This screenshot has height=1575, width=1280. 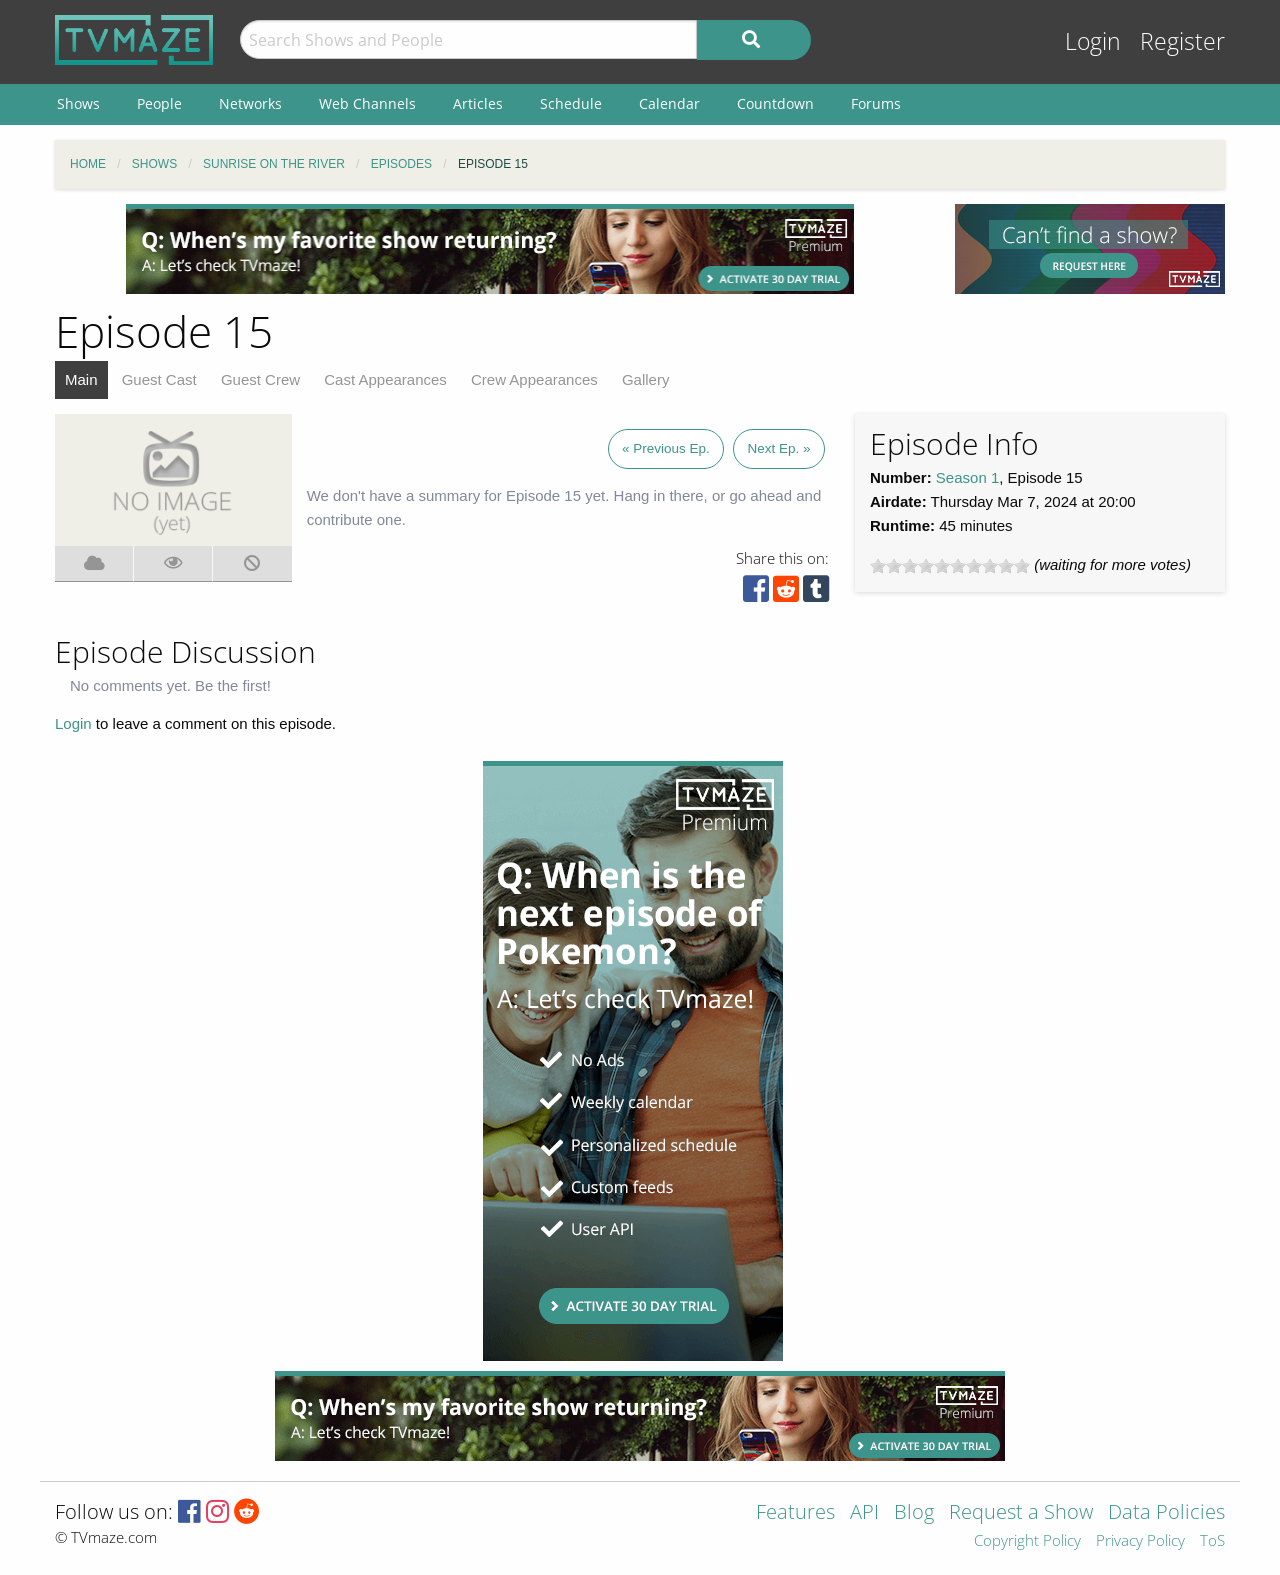 I want to click on Forums [menuitem], so click(x=876, y=103).